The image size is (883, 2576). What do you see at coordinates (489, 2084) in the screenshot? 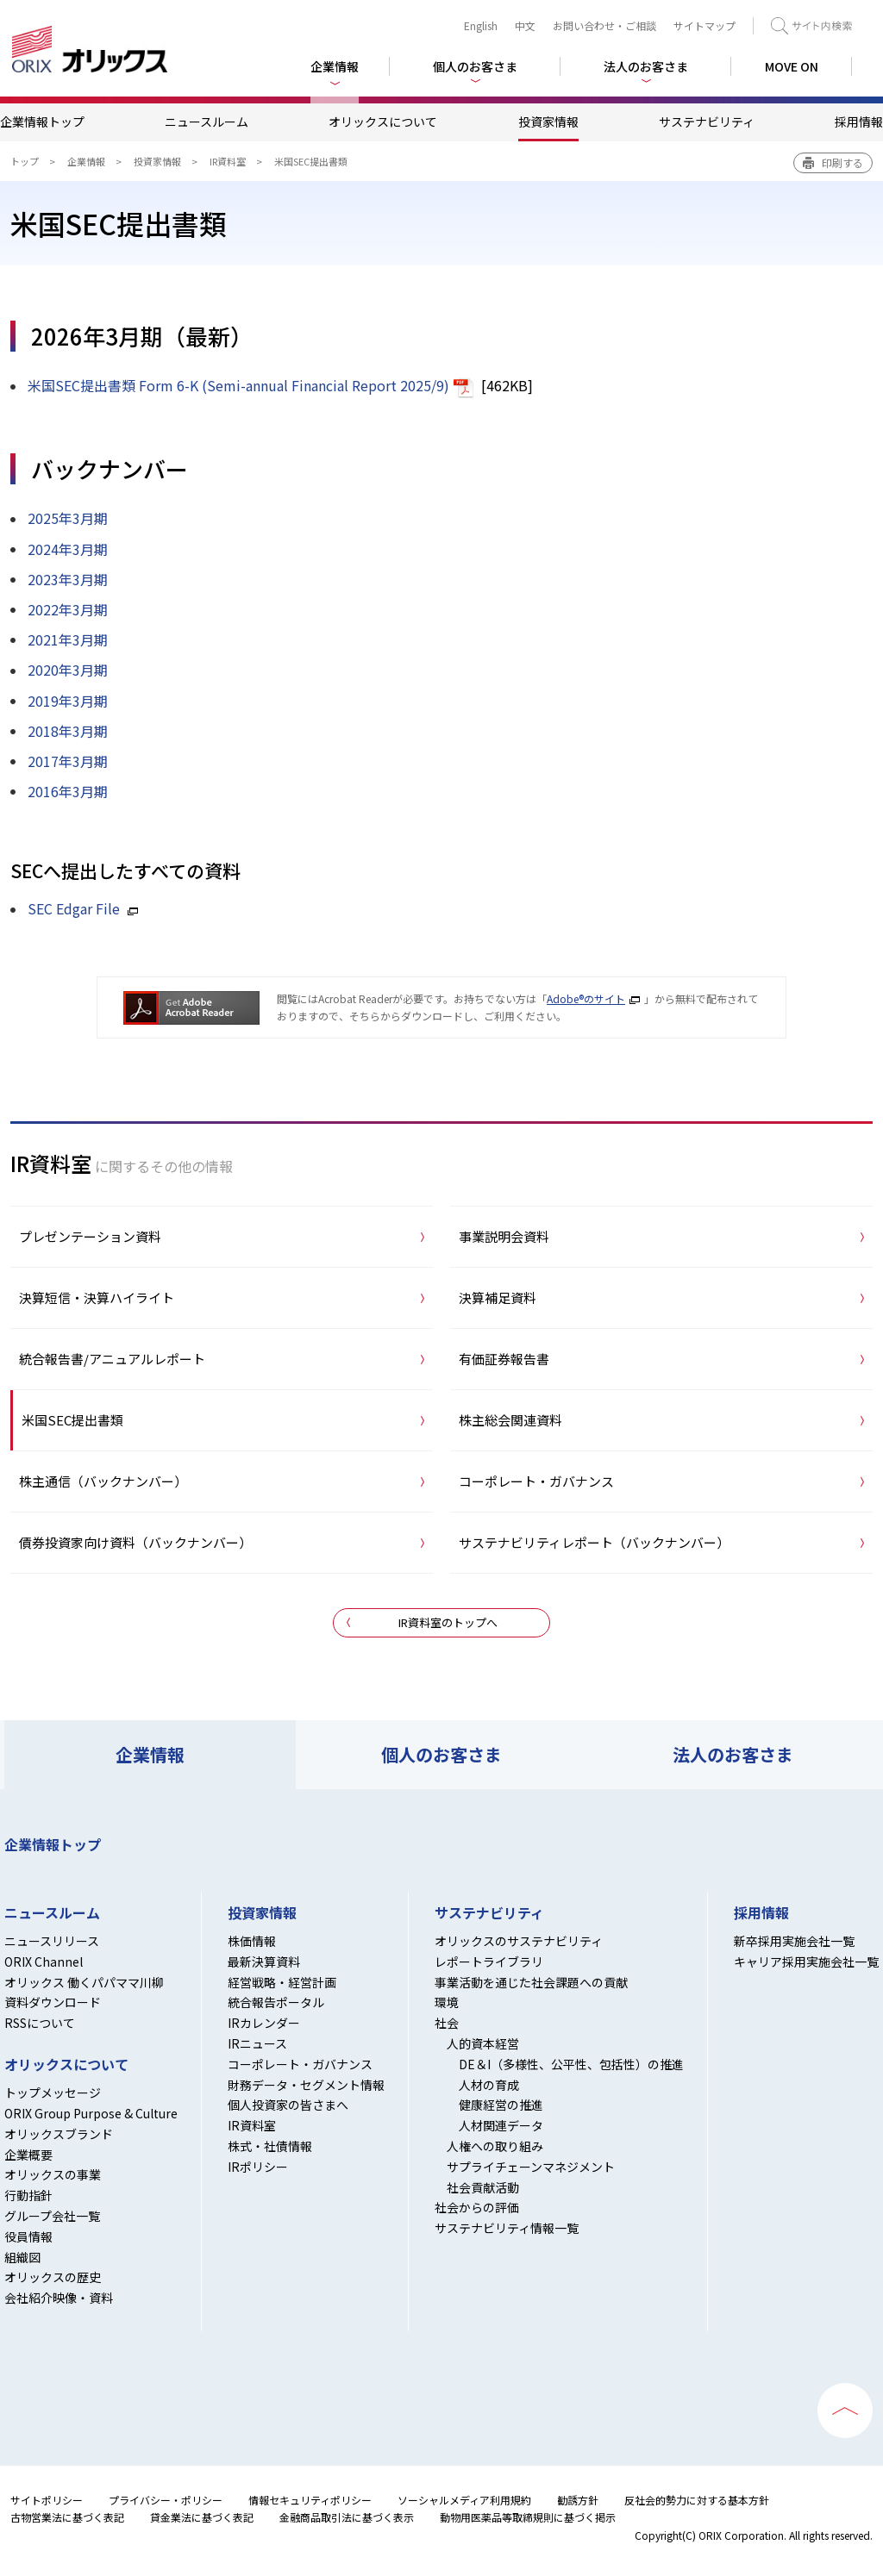
I see `人材の育成` at bounding box center [489, 2084].